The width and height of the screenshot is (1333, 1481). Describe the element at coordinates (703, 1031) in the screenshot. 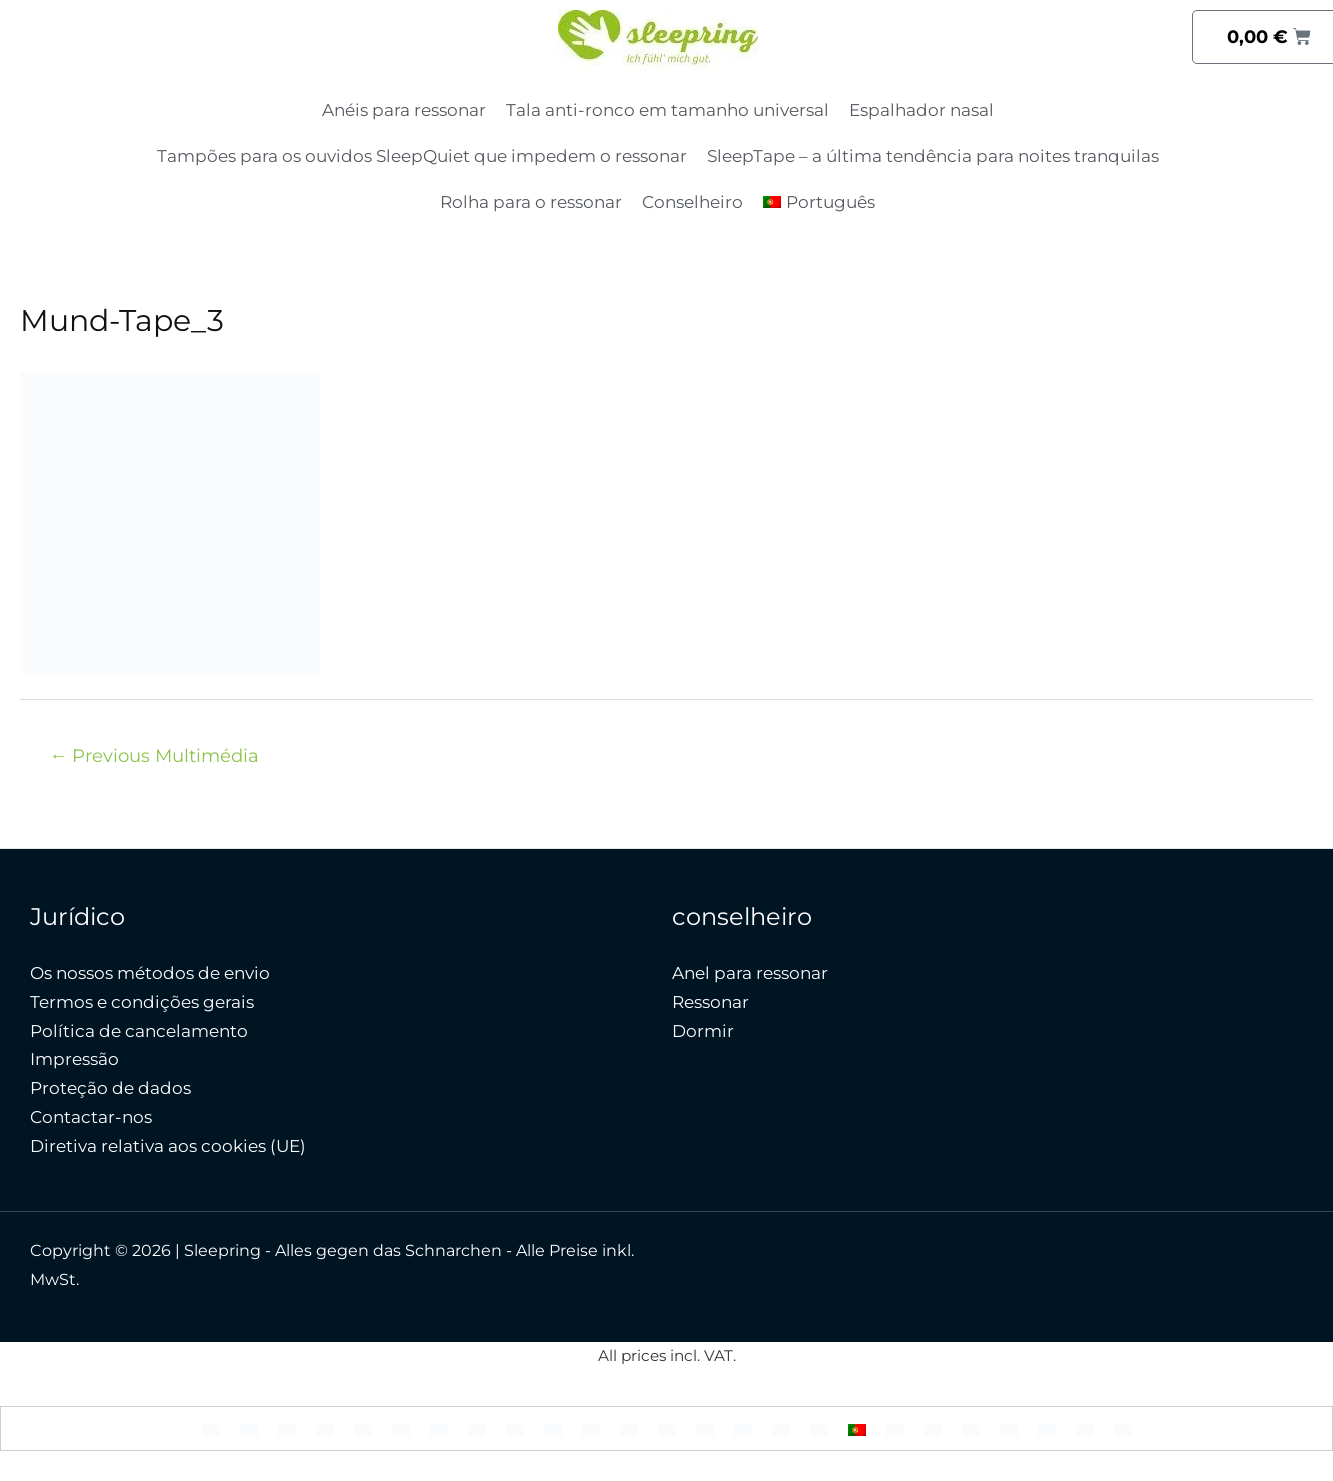

I see `Dormir` at that location.